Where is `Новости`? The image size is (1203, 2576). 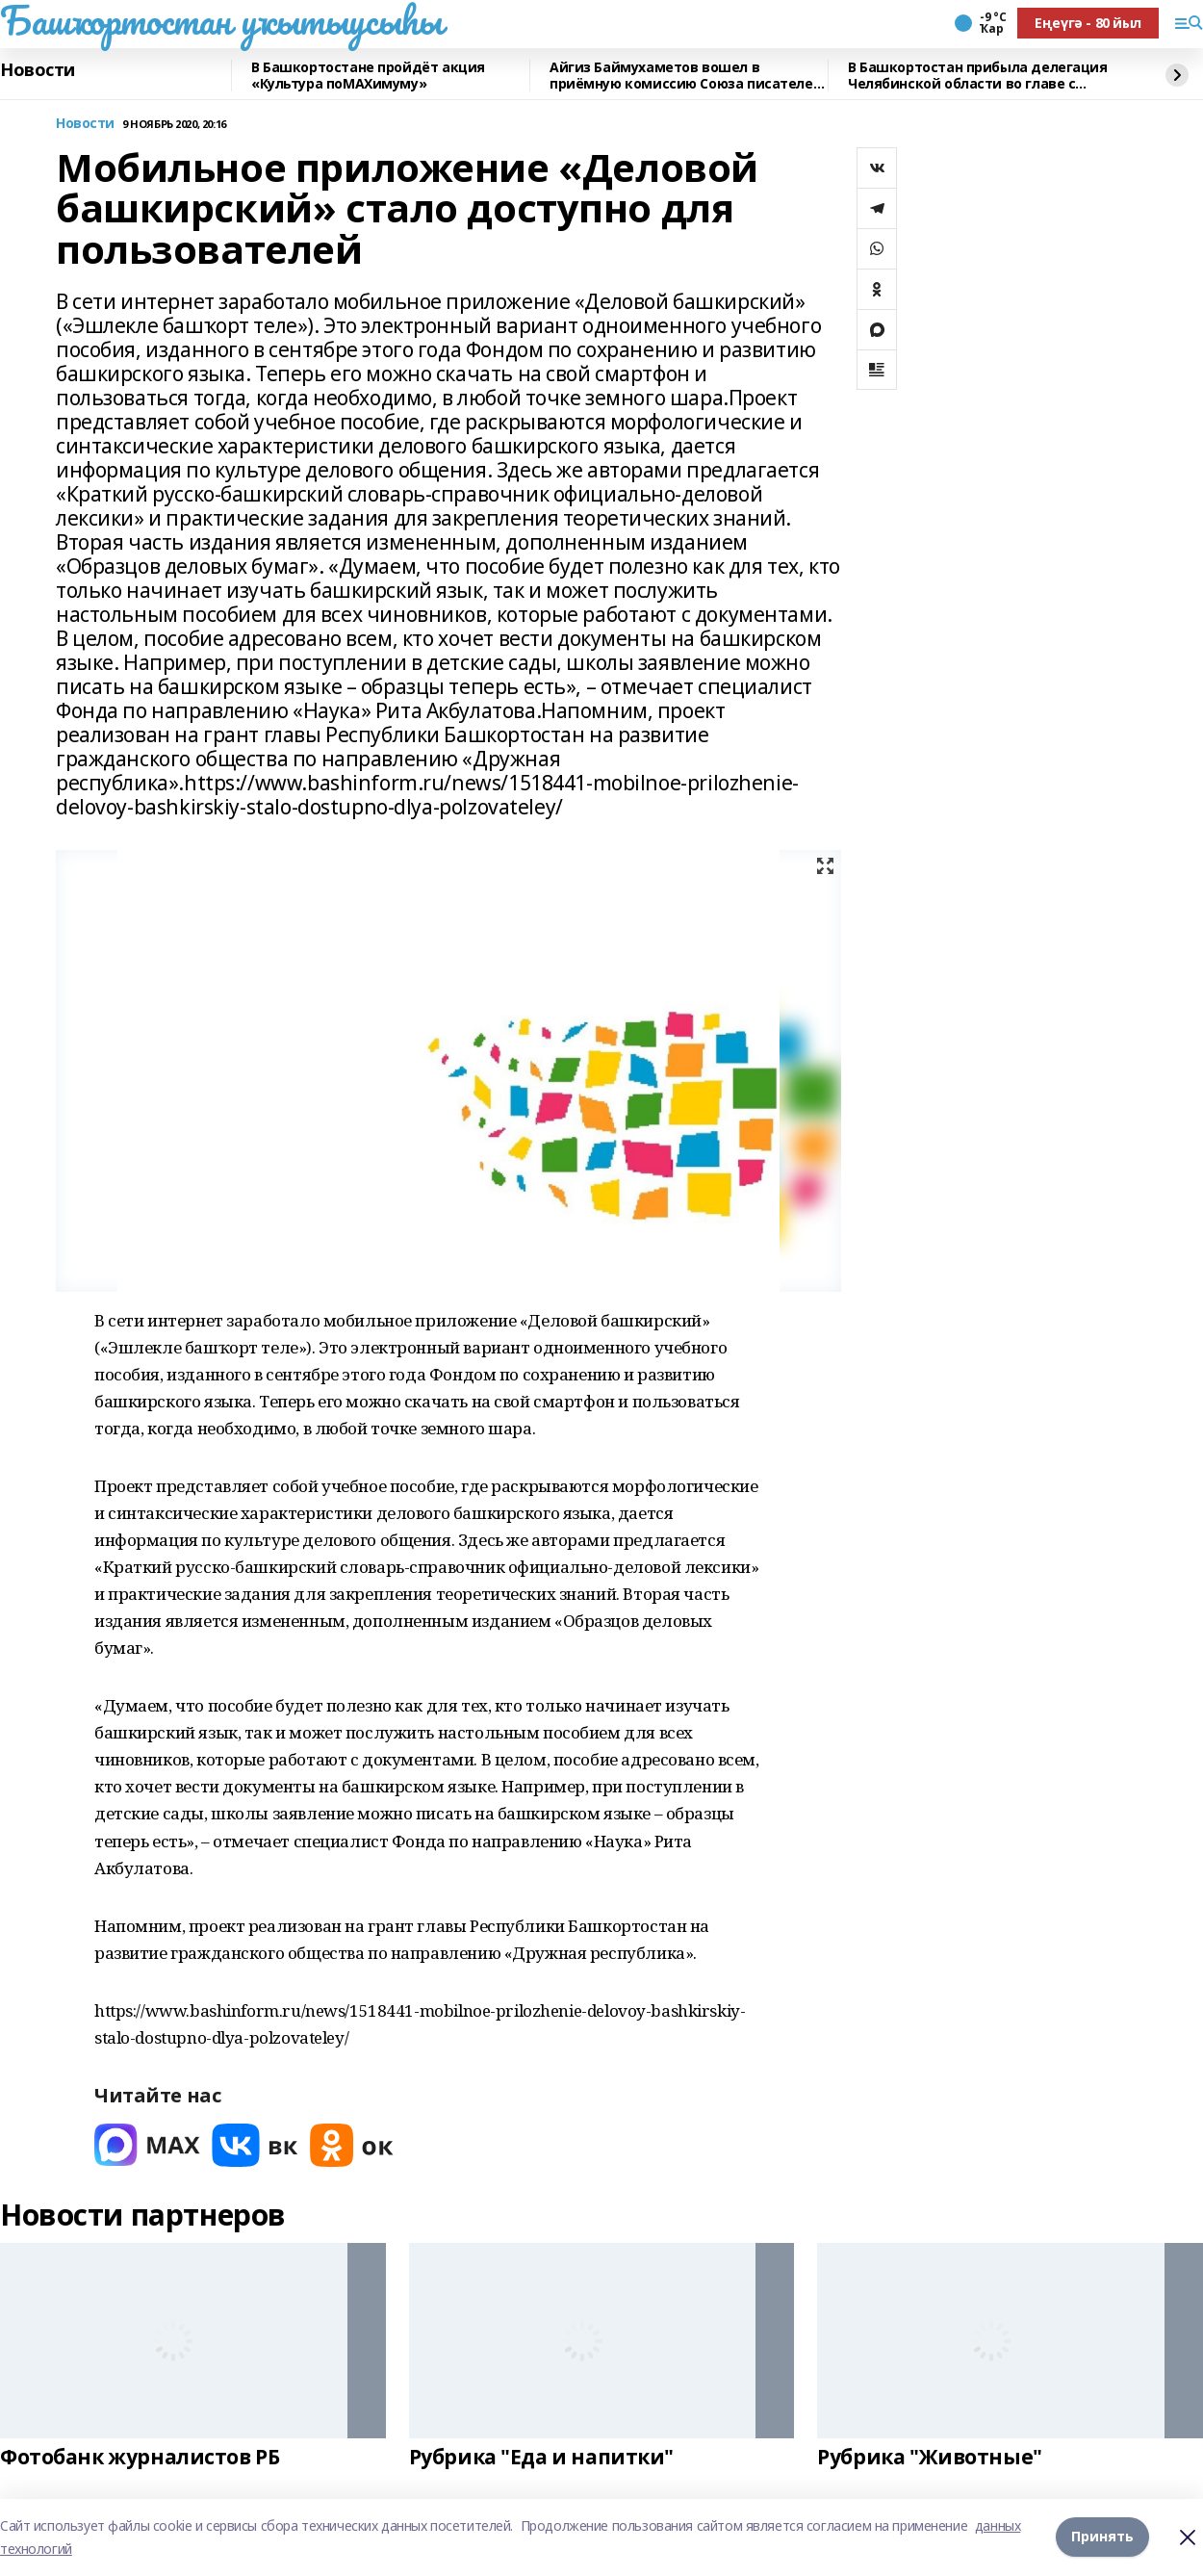 Новости is located at coordinates (37, 70).